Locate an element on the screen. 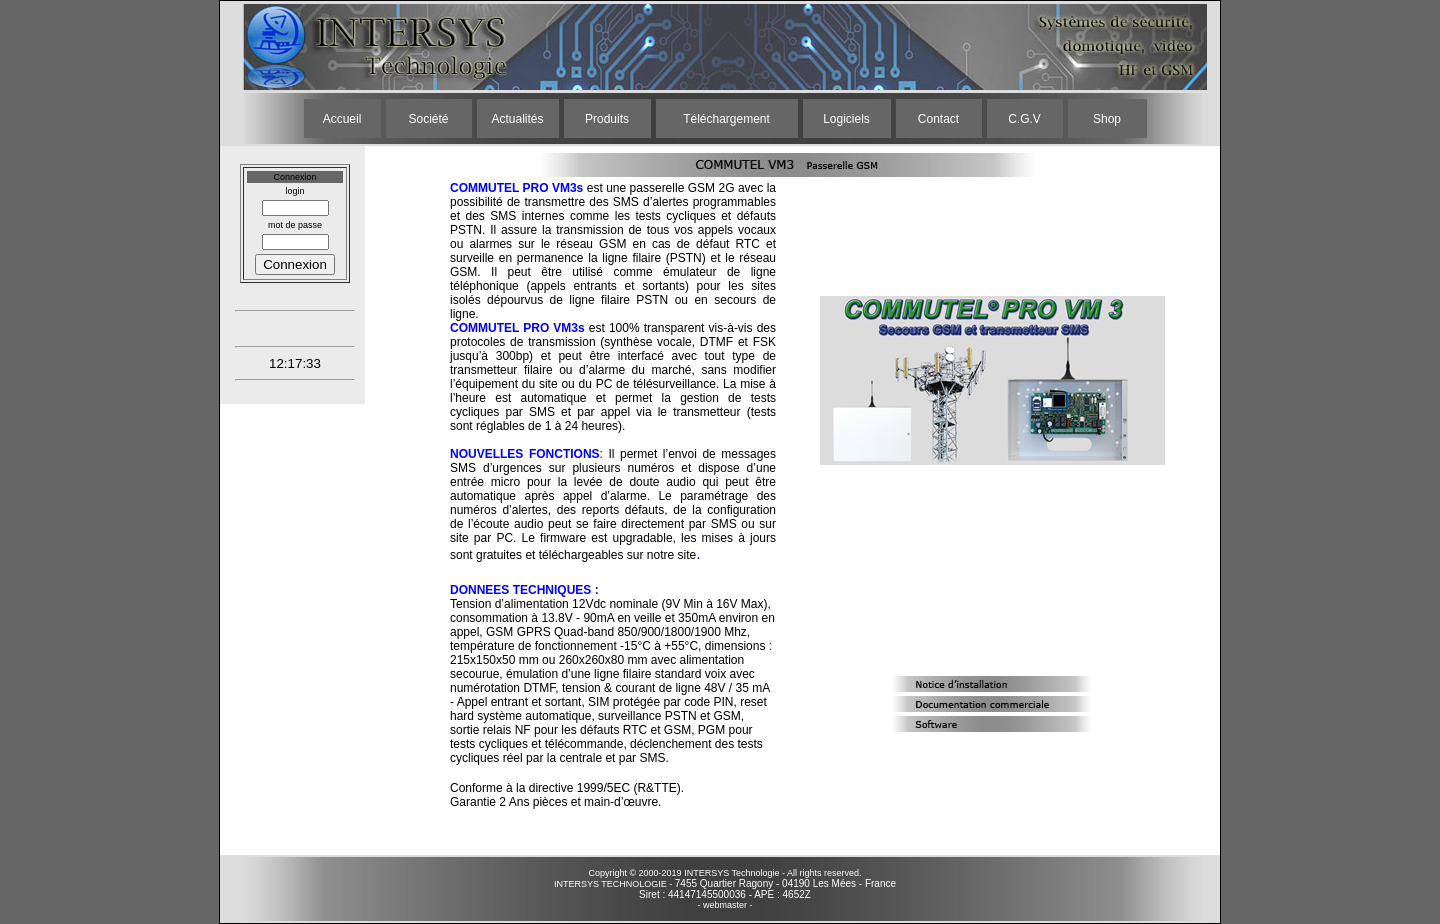 The image size is (1440, 924). Logiciels is located at coordinates (846, 119).